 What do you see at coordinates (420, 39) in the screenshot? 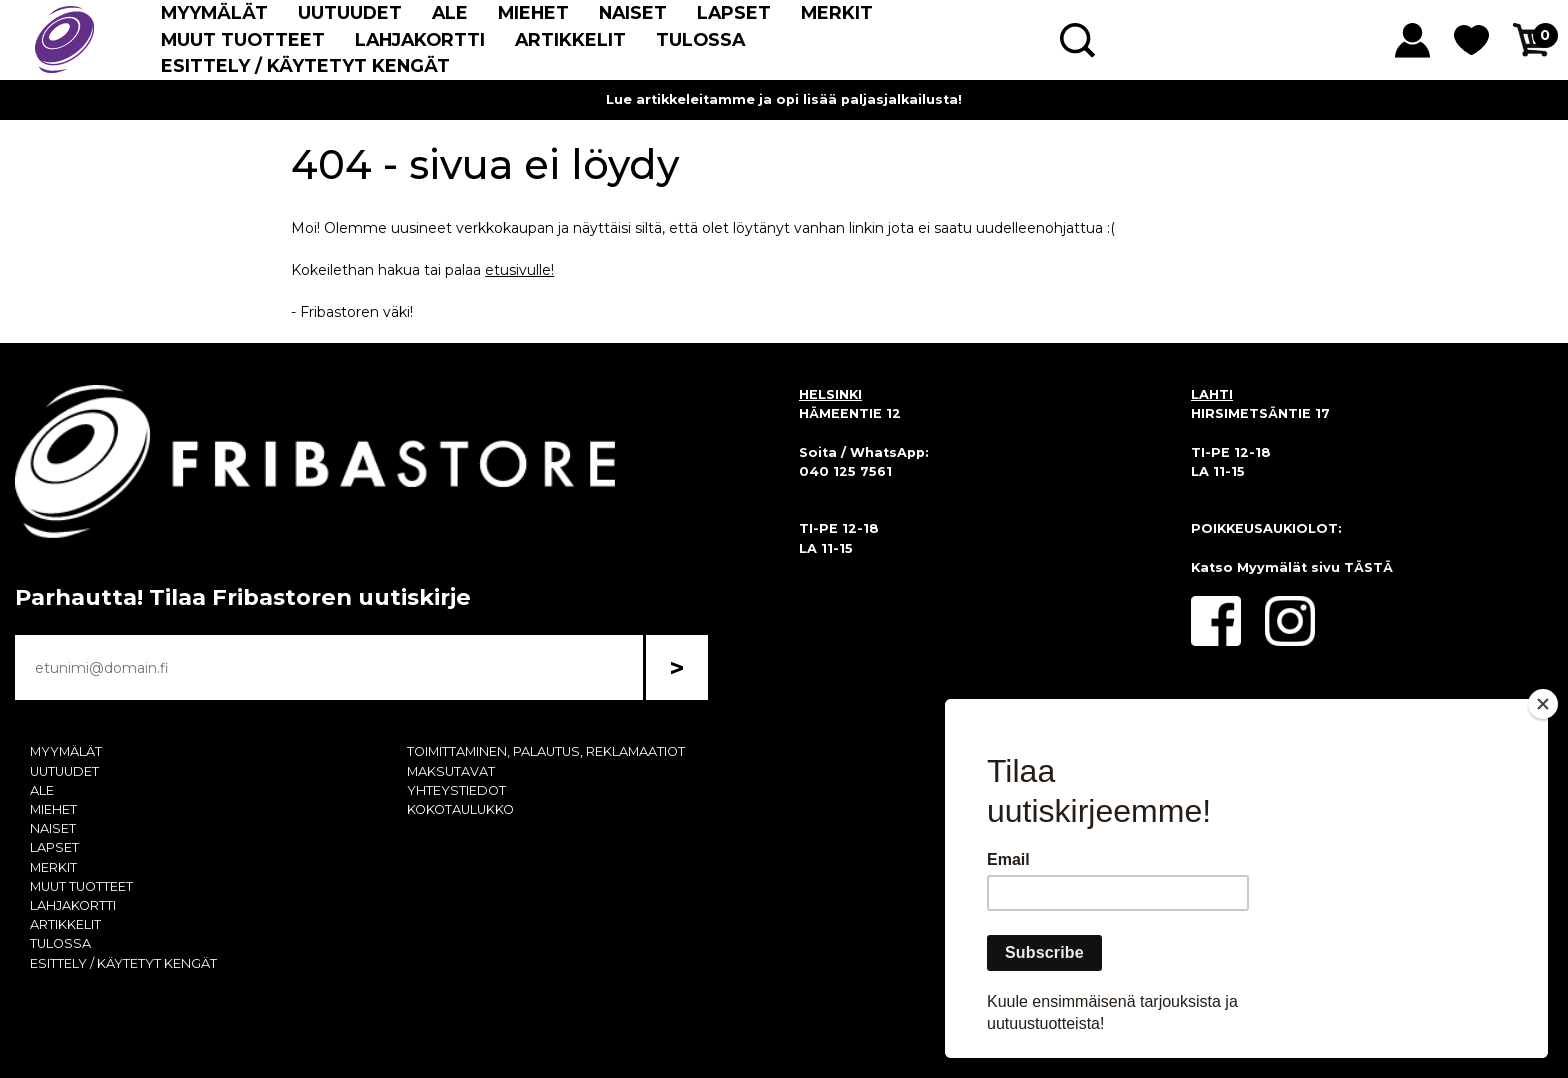
I see `LAHJAKORTTI` at bounding box center [420, 39].